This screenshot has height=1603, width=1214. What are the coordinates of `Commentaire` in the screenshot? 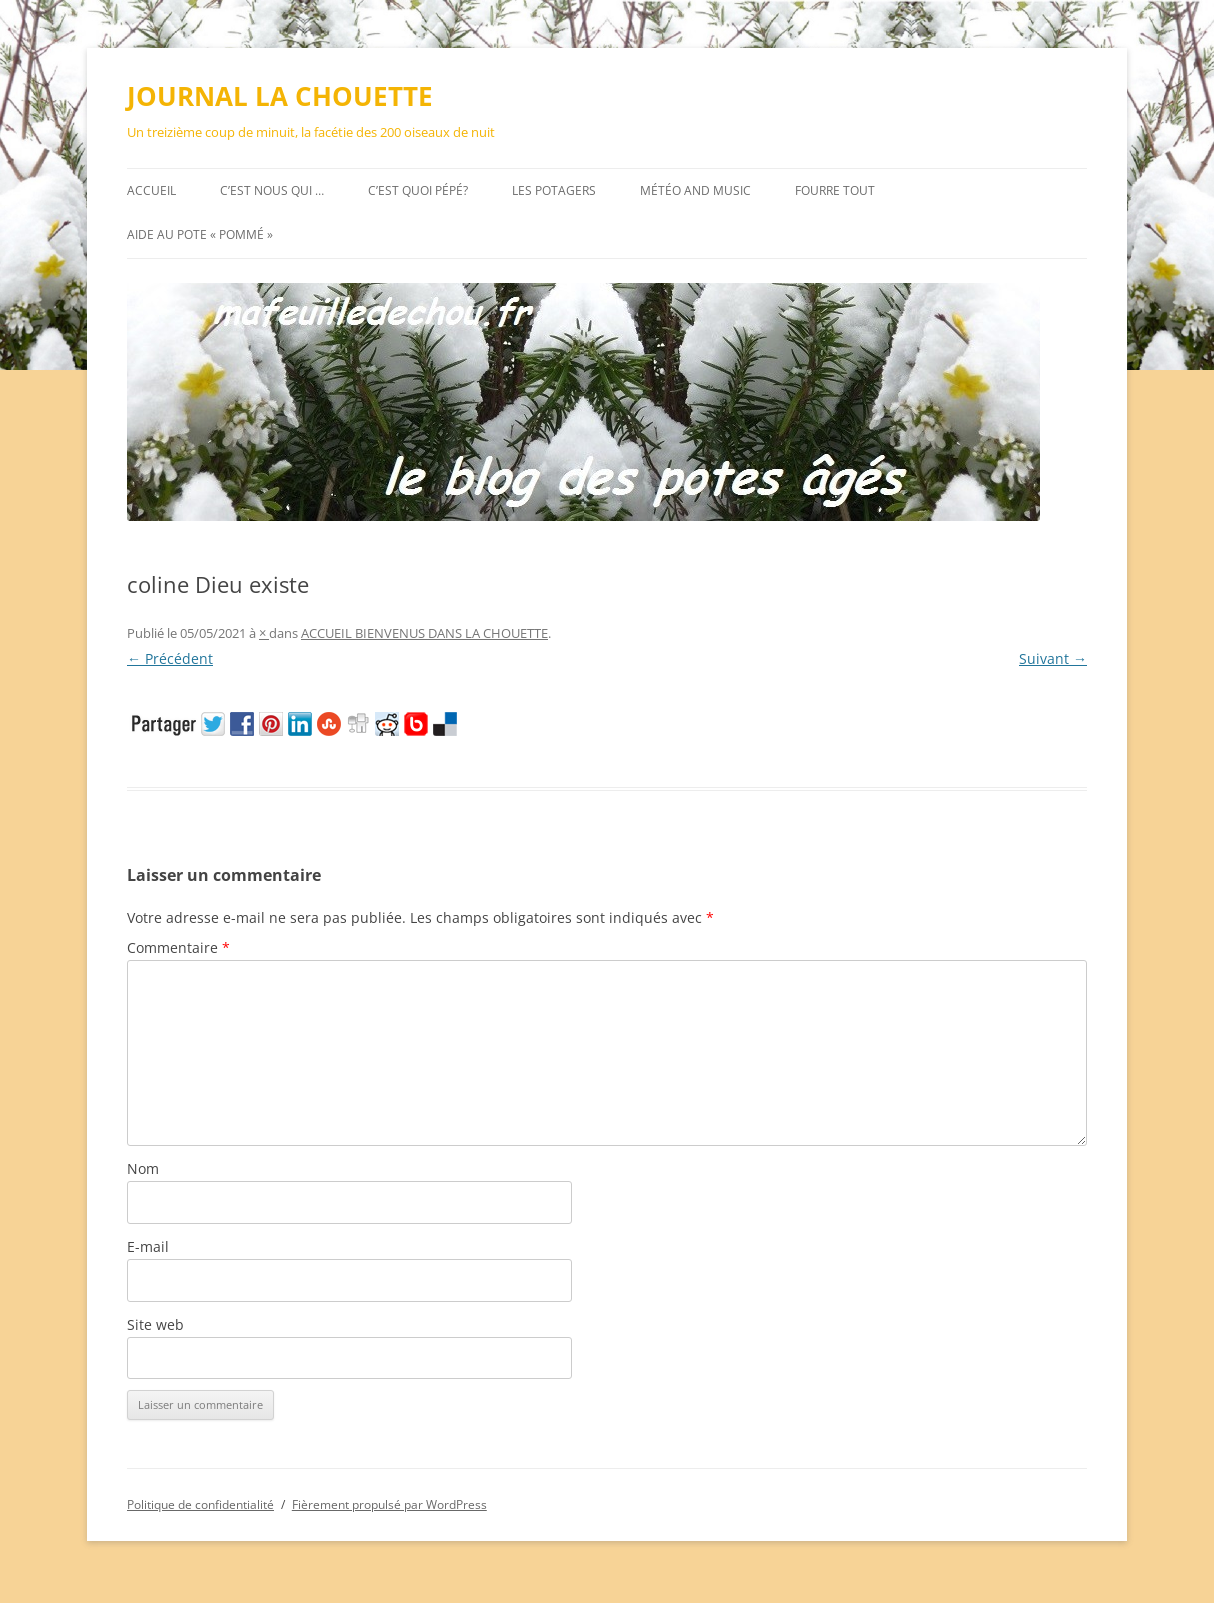 It's located at (178, 947).